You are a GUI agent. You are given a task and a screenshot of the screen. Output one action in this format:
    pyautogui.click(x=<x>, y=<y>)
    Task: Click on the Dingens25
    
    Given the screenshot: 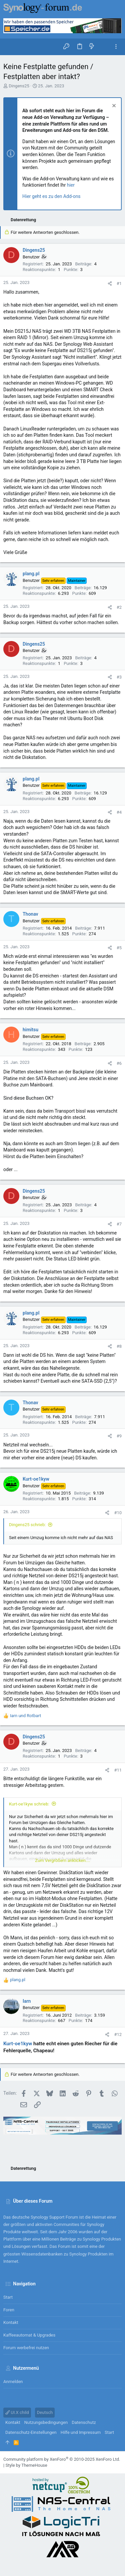 What is the action you would take?
    pyautogui.click(x=19, y=85)
    